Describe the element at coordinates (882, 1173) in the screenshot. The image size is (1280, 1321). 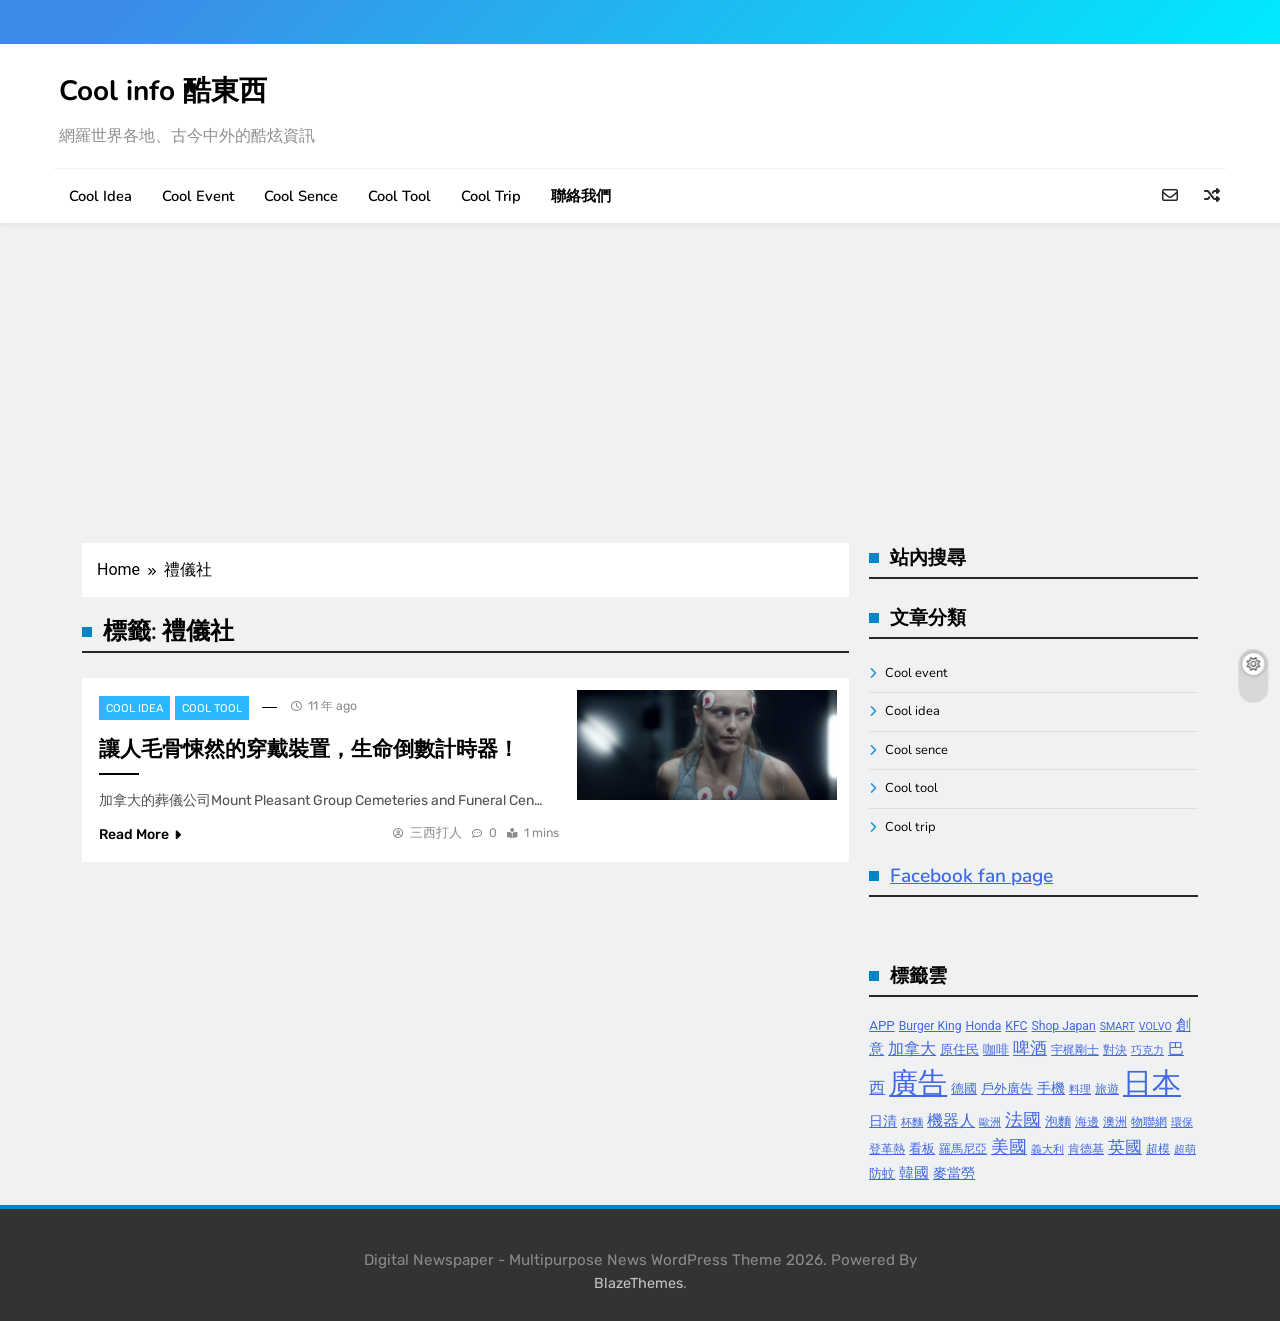
I see `防蚊 [防蚊 (5 個項目)]` at that location.